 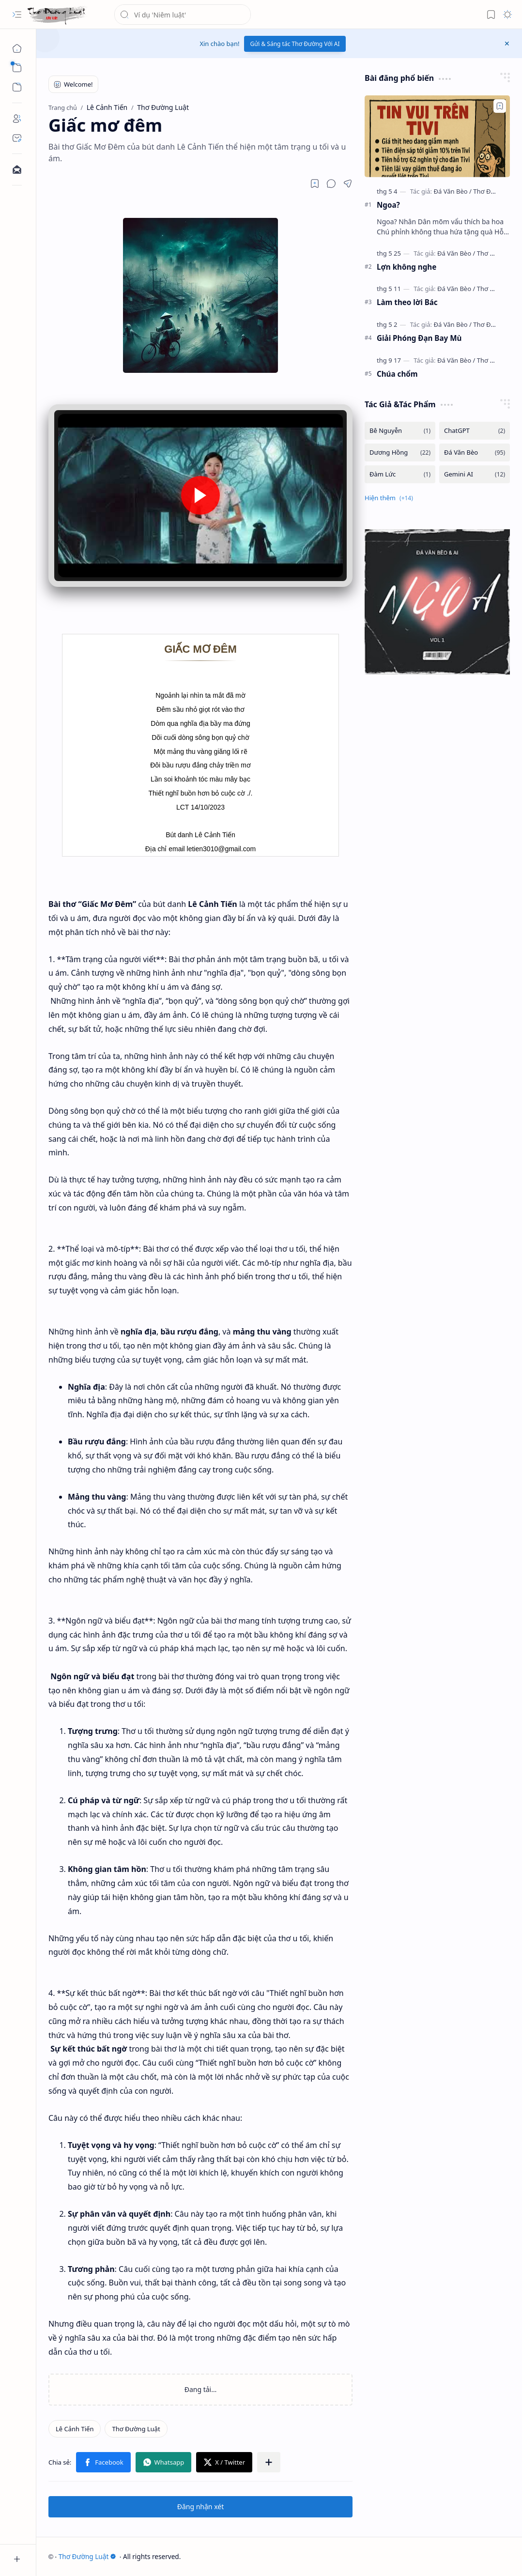 What do you see at coordinates (397, 374) in the screenshot?
I see `Chúa chổm` at bounding box center [397, 374].